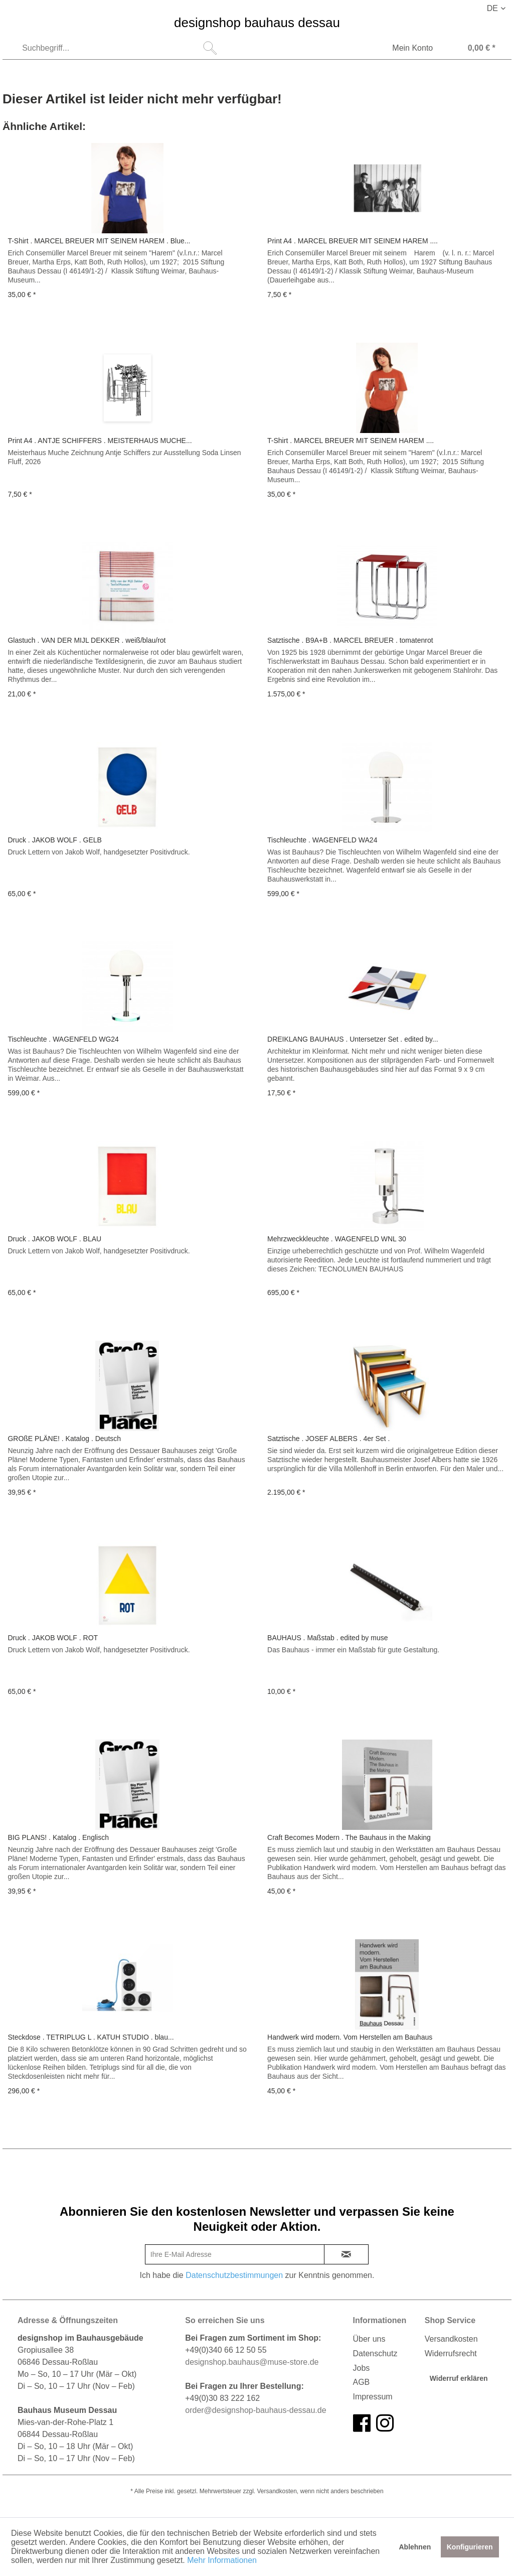  I want to click on Datenschutz, so click(375, 2353).